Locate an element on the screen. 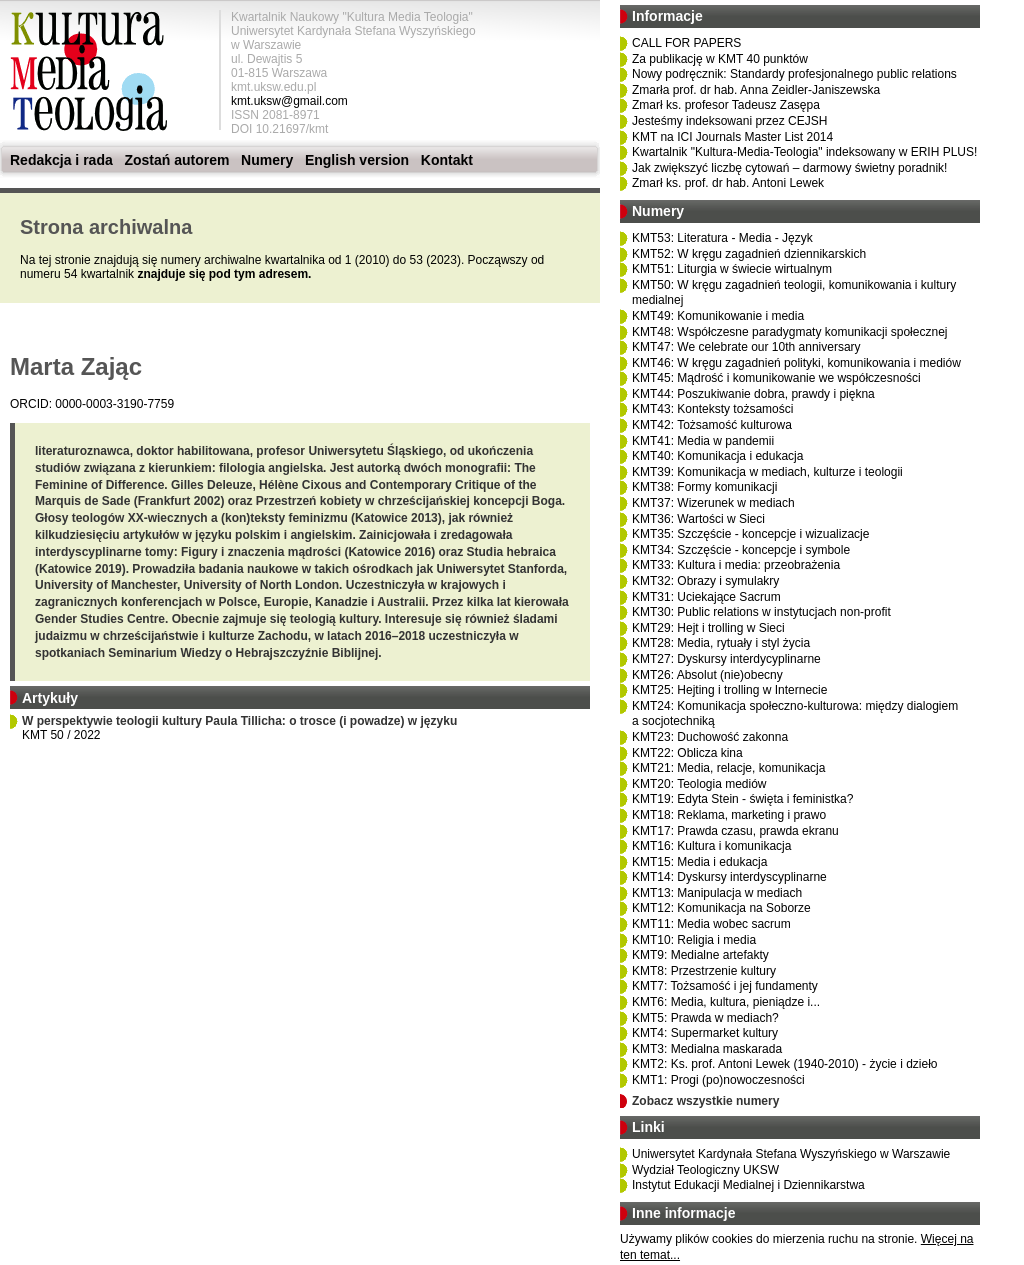 This screenshot has width=1024, height=1265. kmt.uksw@gmail.com is located at coordinates (289, 101).